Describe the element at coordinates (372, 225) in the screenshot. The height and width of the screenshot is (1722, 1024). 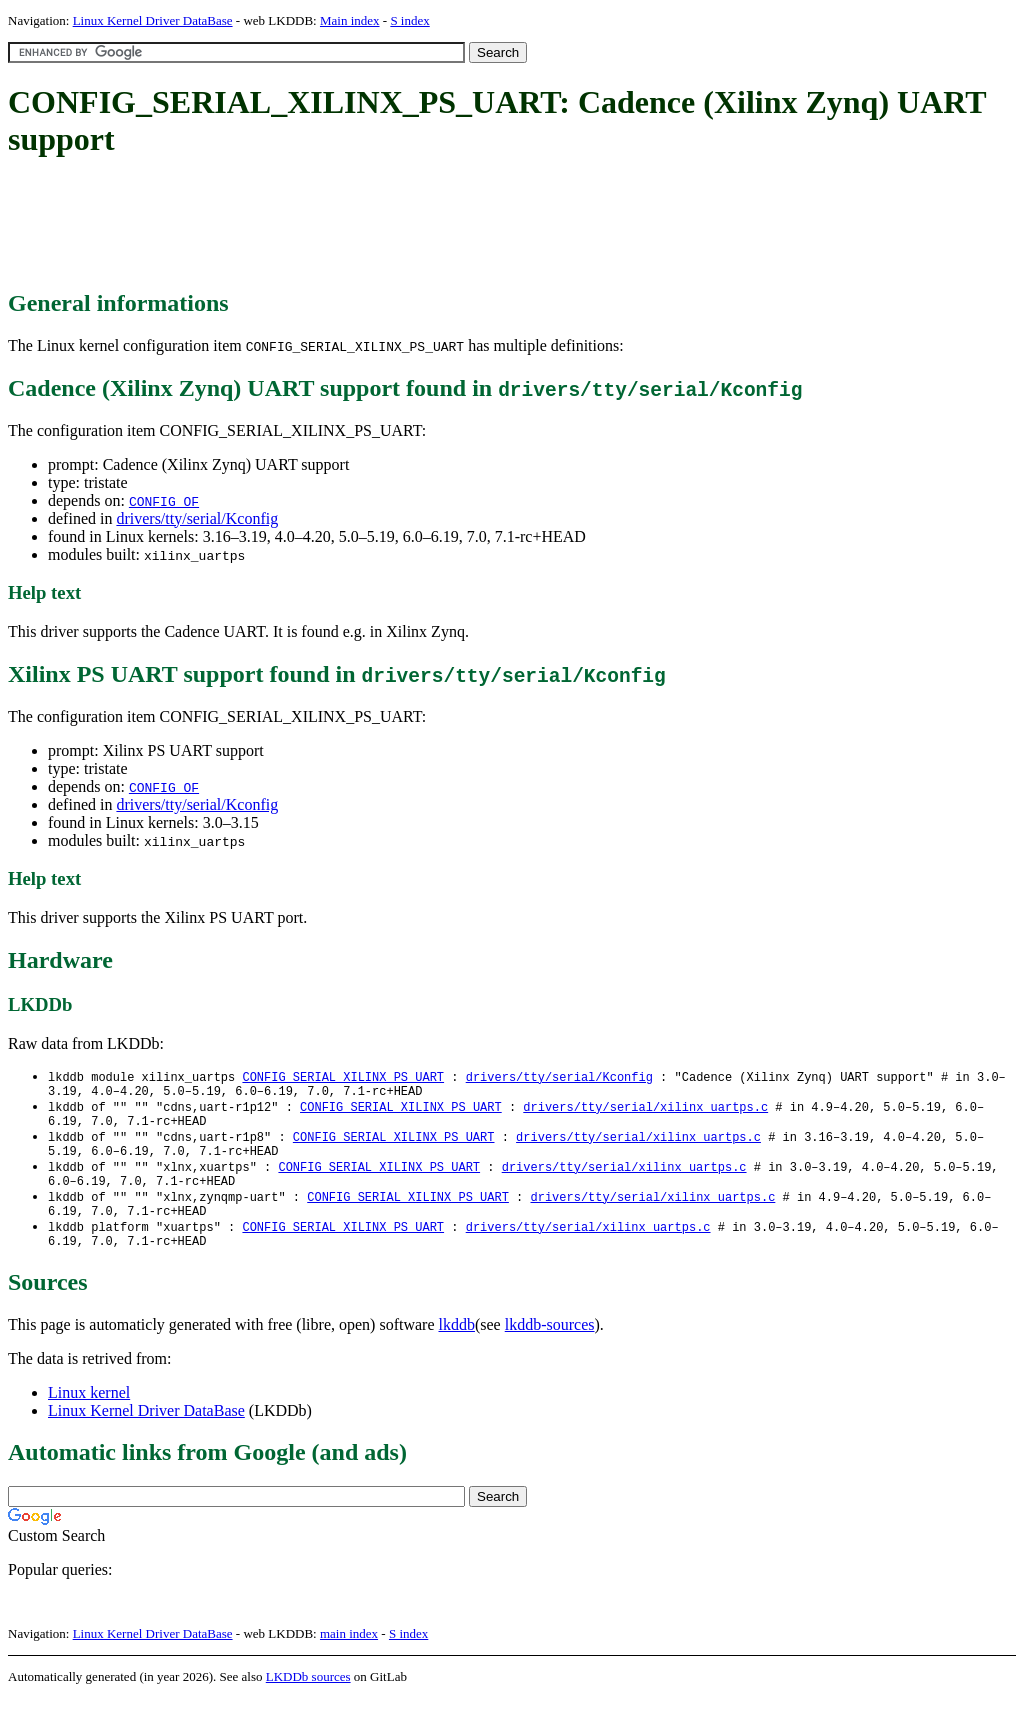
I see `[Advertisement]` at that location.